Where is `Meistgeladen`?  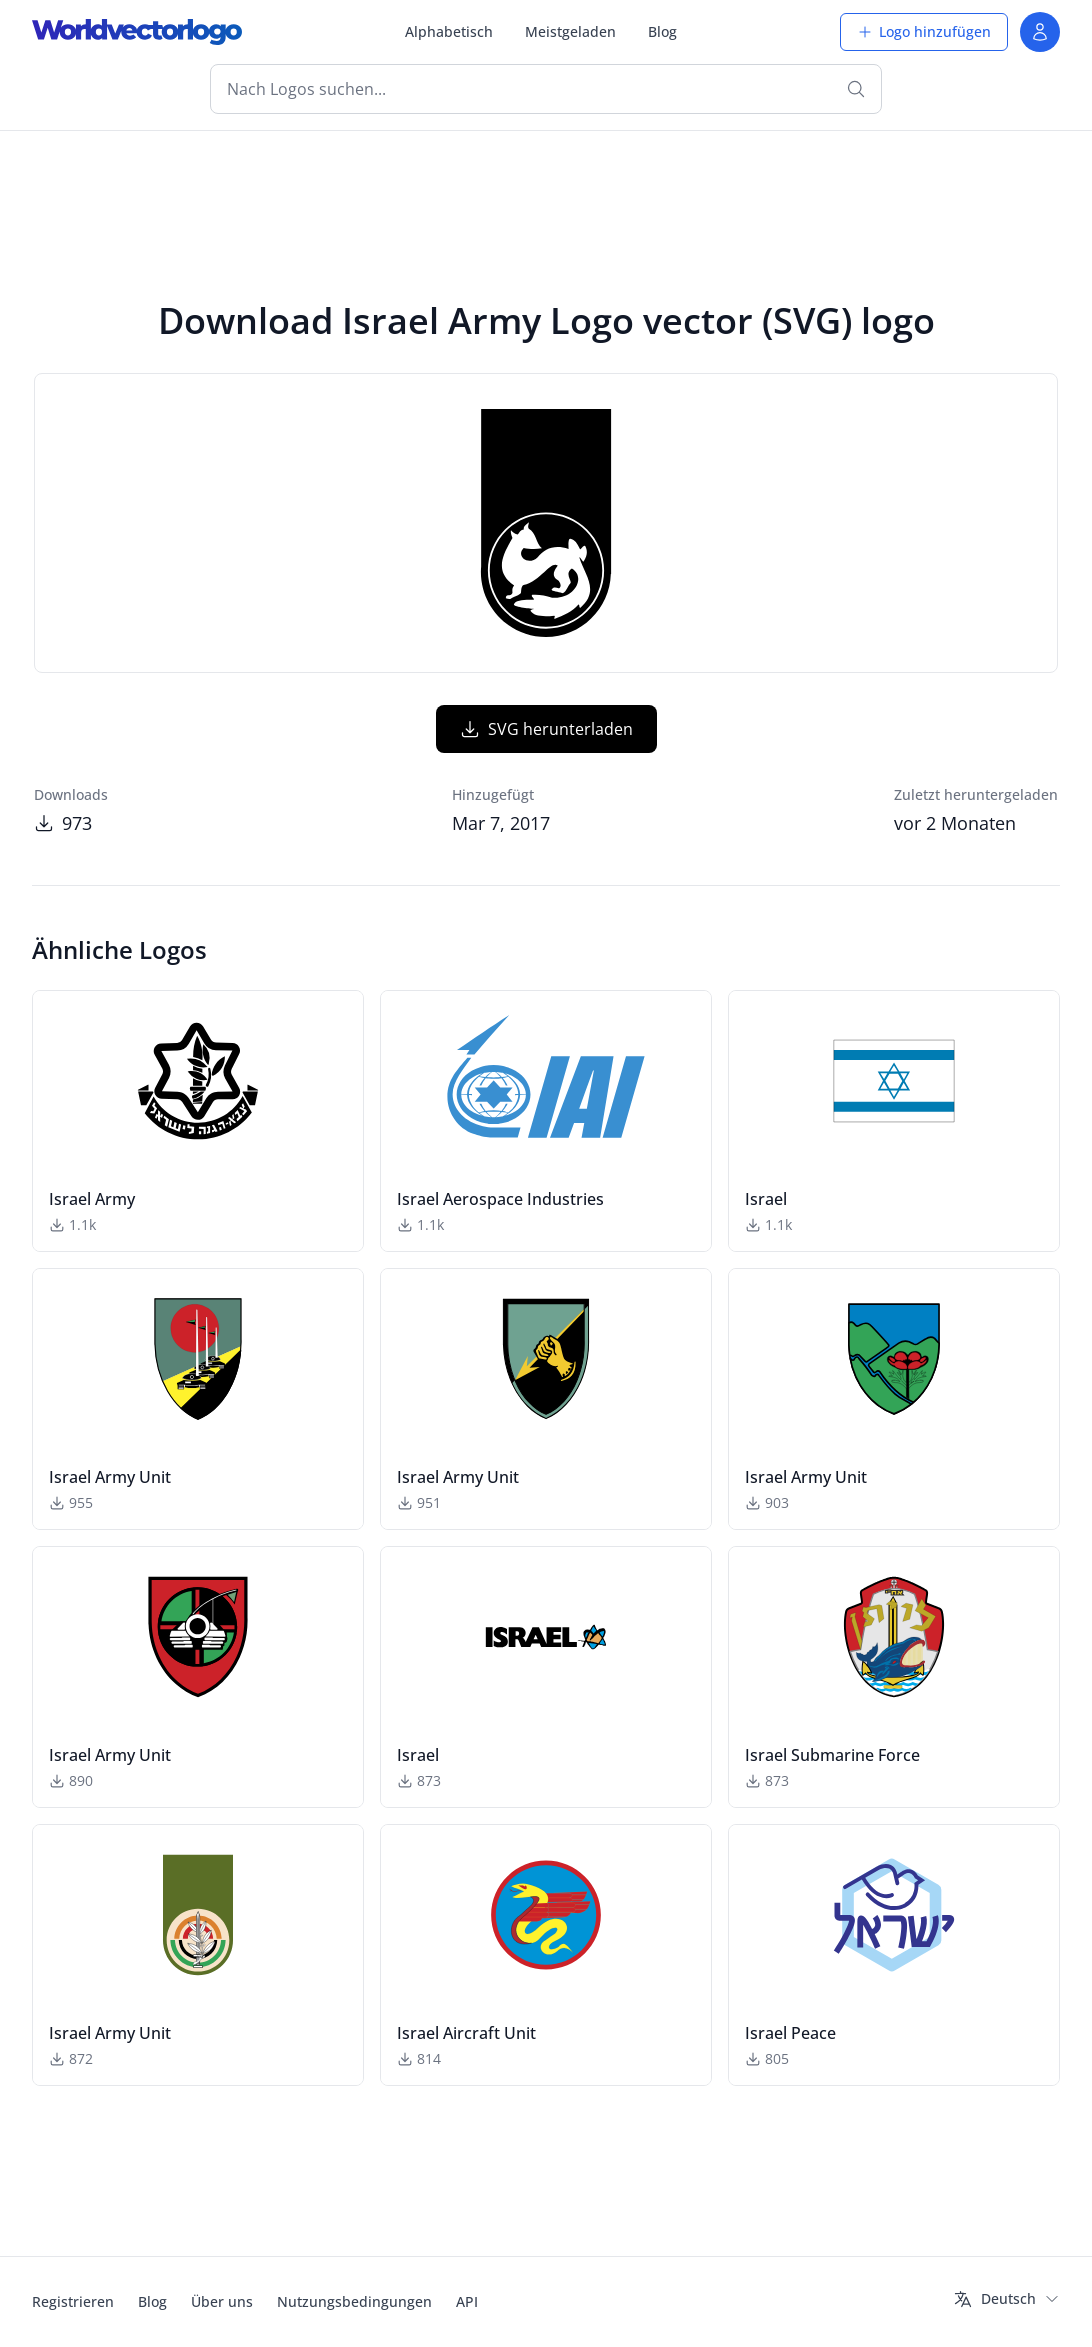
Meistgeladen is located at coordinates (570, 31).